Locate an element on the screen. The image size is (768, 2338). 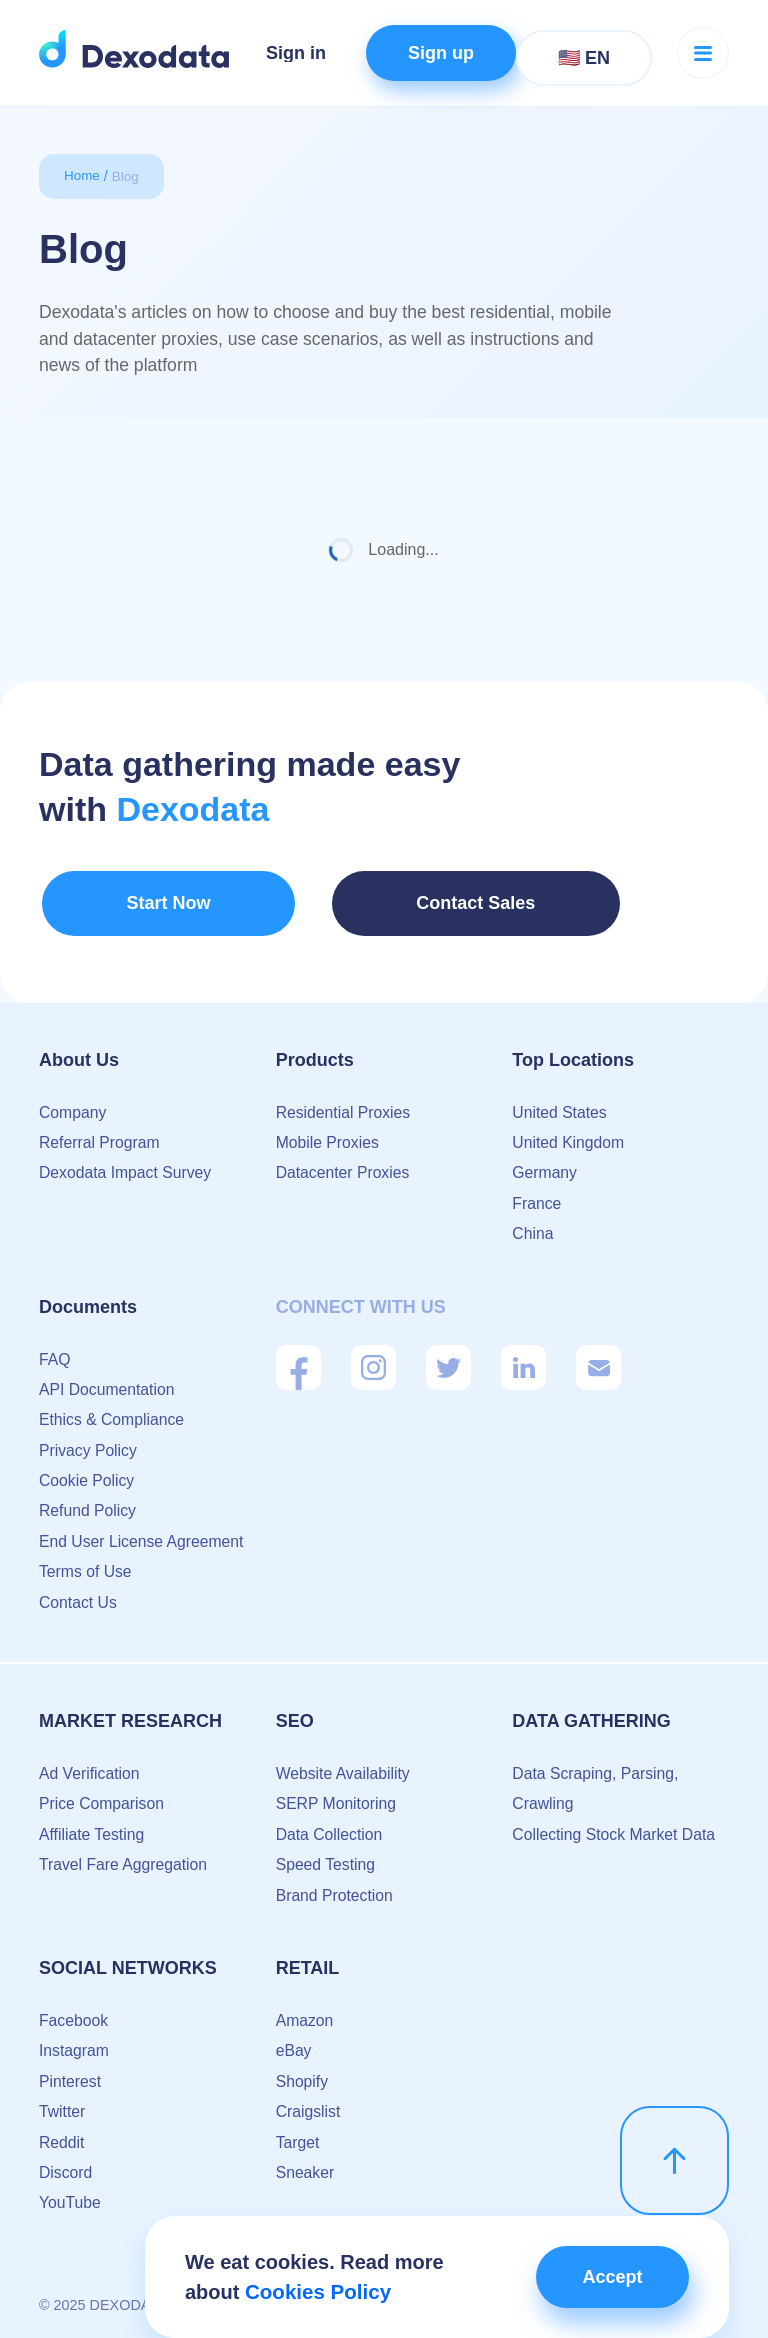
Shopify is located at coordinates (302, 2071).